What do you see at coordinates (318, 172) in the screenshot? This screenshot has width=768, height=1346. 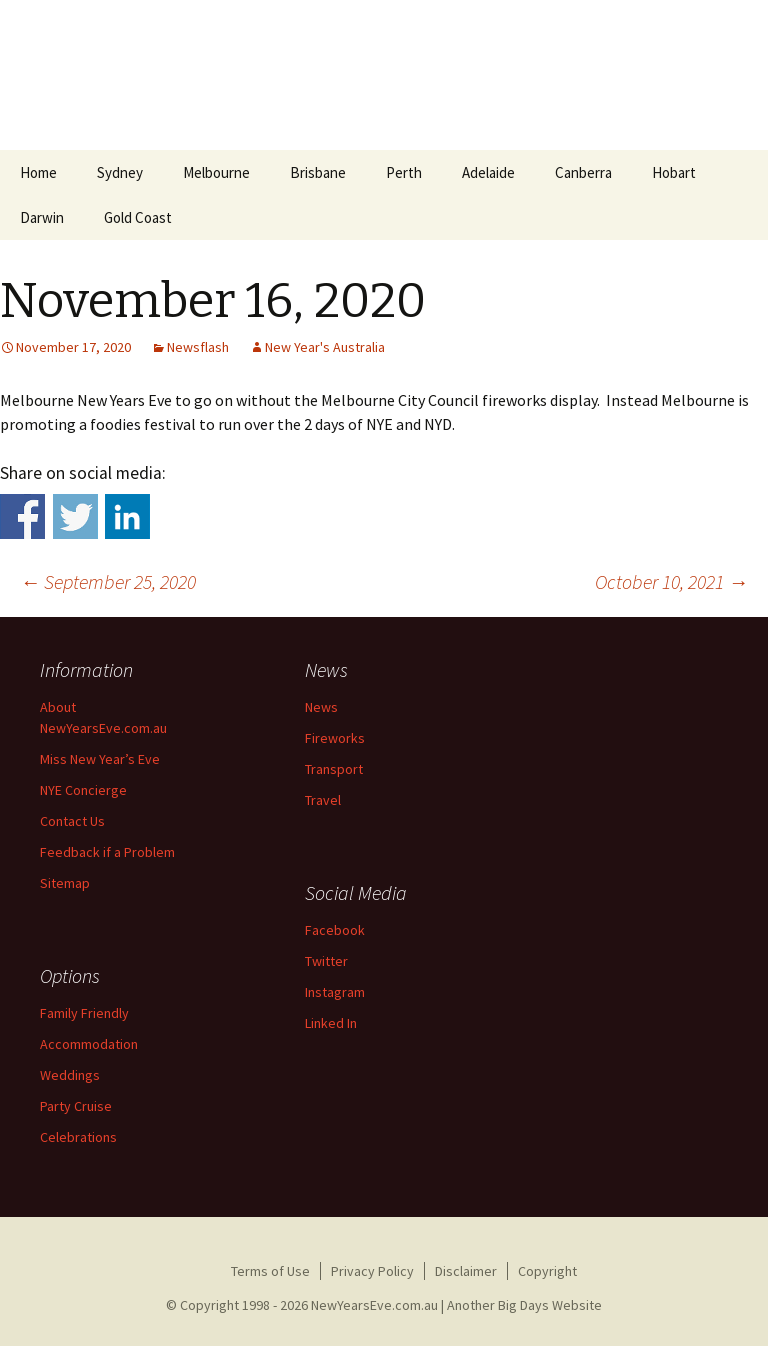 I see `Brisbane` at bounding box center [318, 172].